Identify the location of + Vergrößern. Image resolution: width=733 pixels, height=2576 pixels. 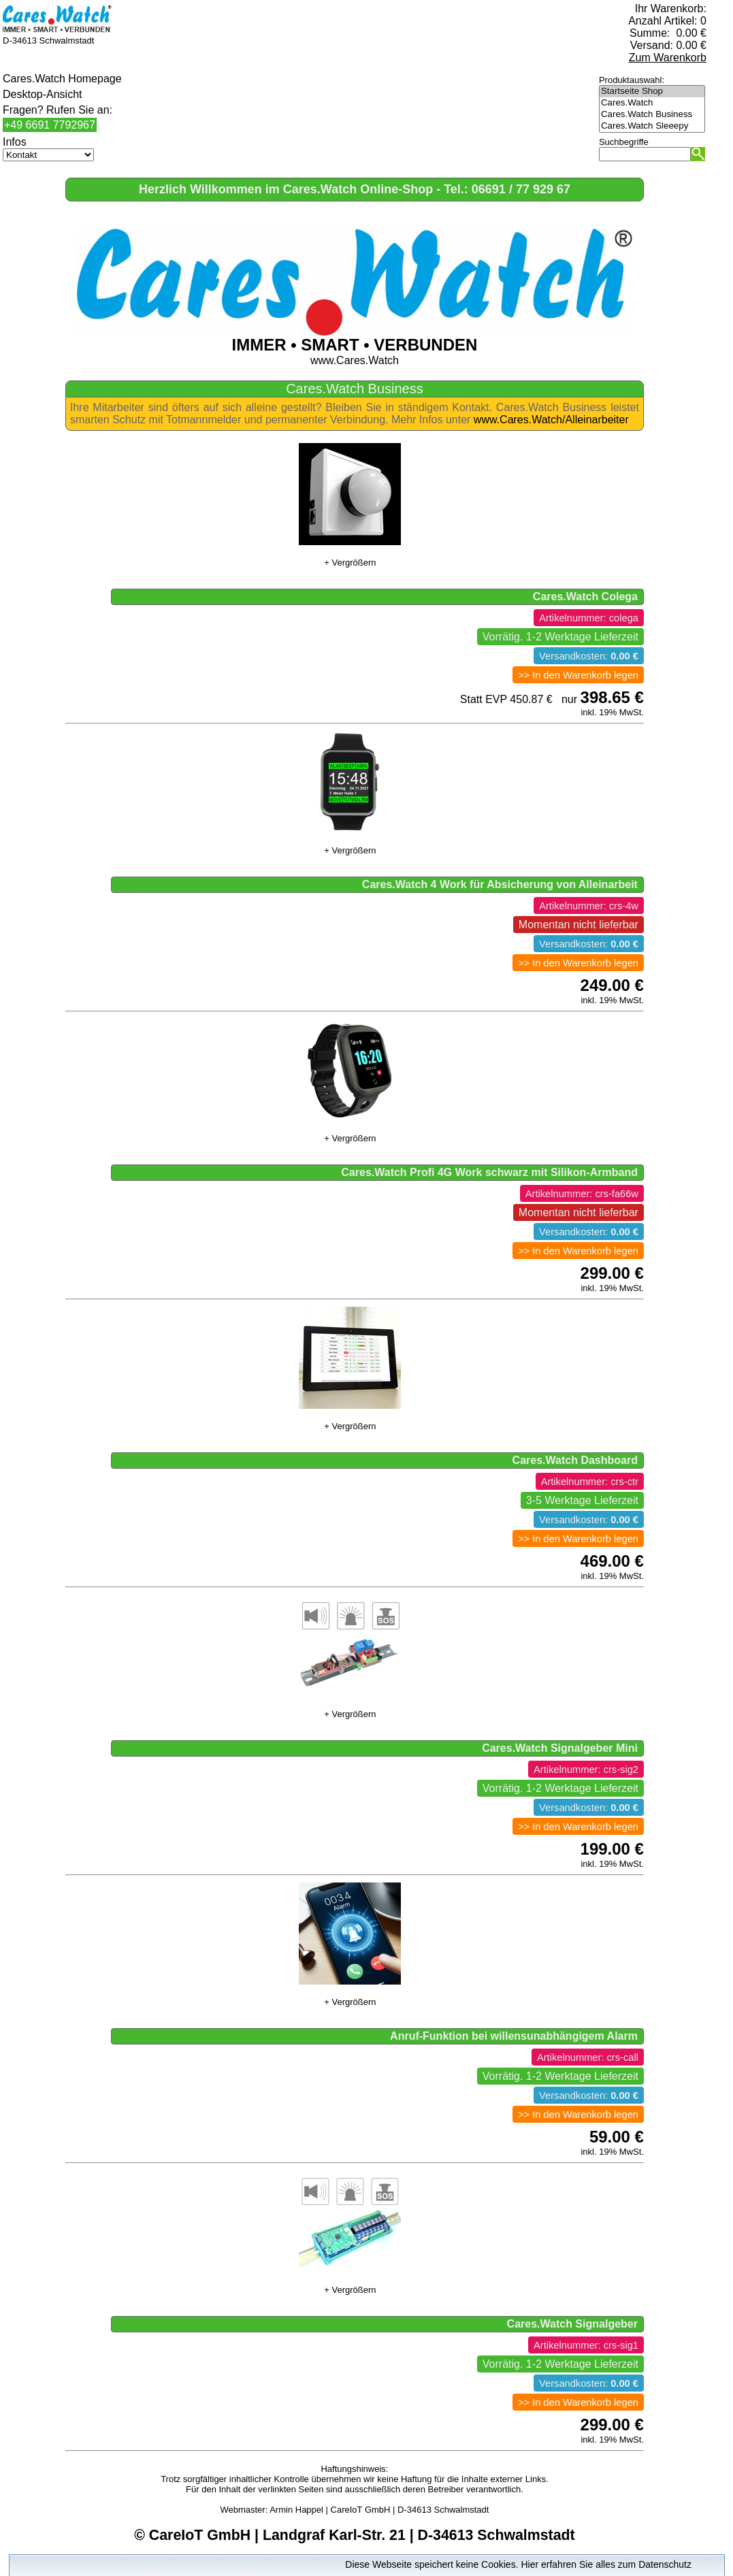
(350, 562).